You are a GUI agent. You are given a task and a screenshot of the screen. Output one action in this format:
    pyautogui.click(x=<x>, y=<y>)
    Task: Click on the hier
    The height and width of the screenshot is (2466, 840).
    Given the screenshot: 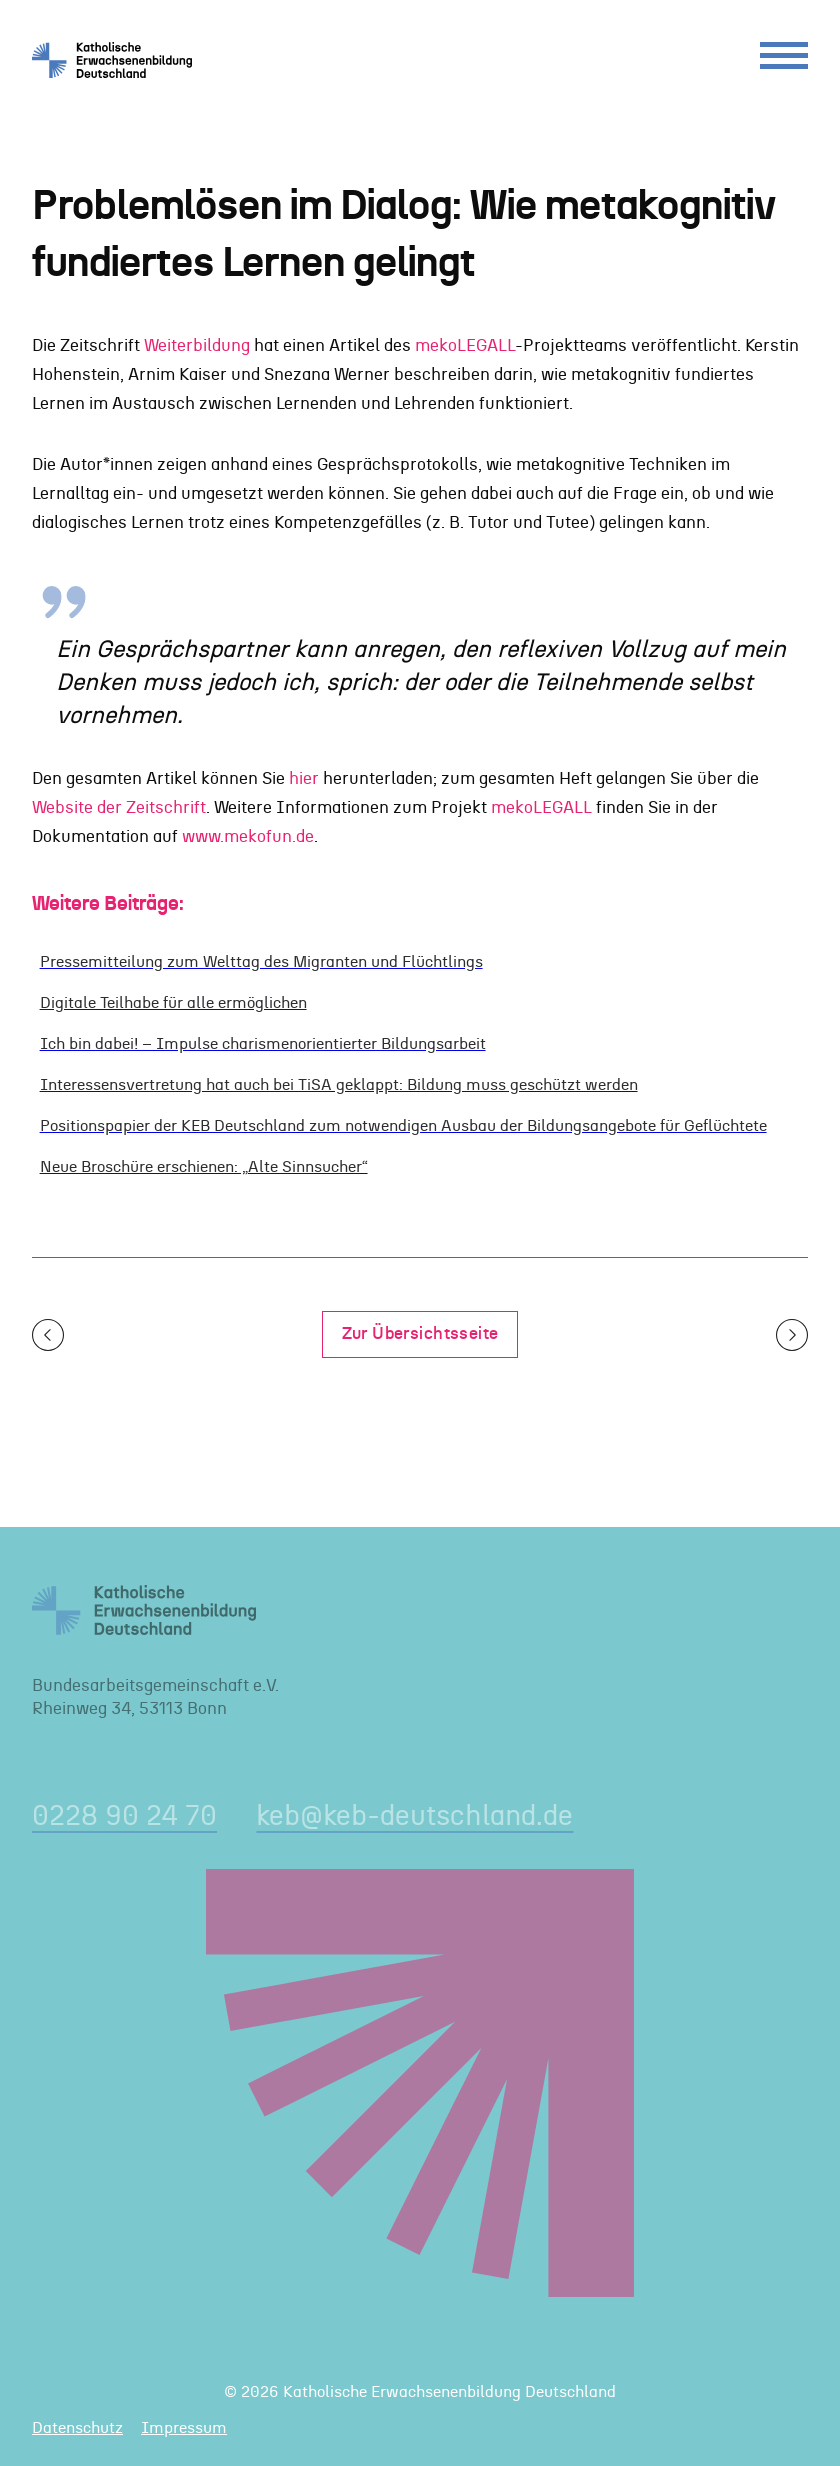 What is the action you would take?
    pyautogui.click(x=304, y=779)
    